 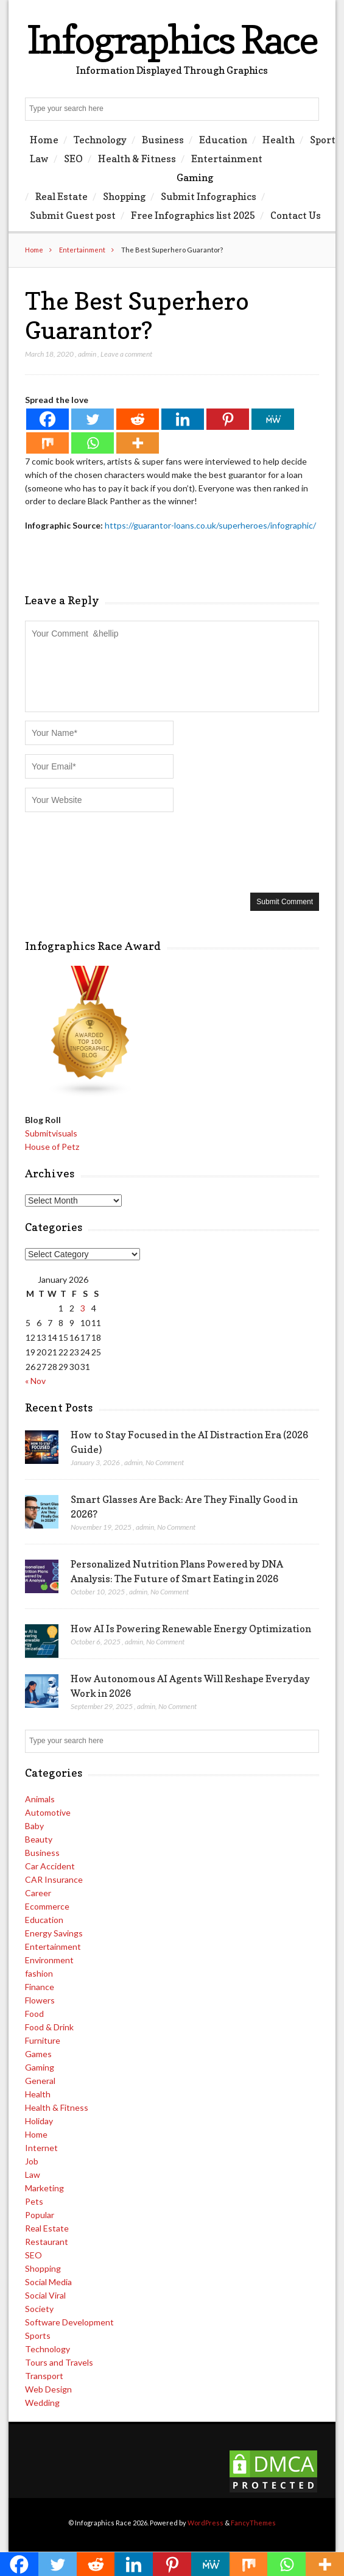 I want to click on Sports, so click(x=38, y=2335).